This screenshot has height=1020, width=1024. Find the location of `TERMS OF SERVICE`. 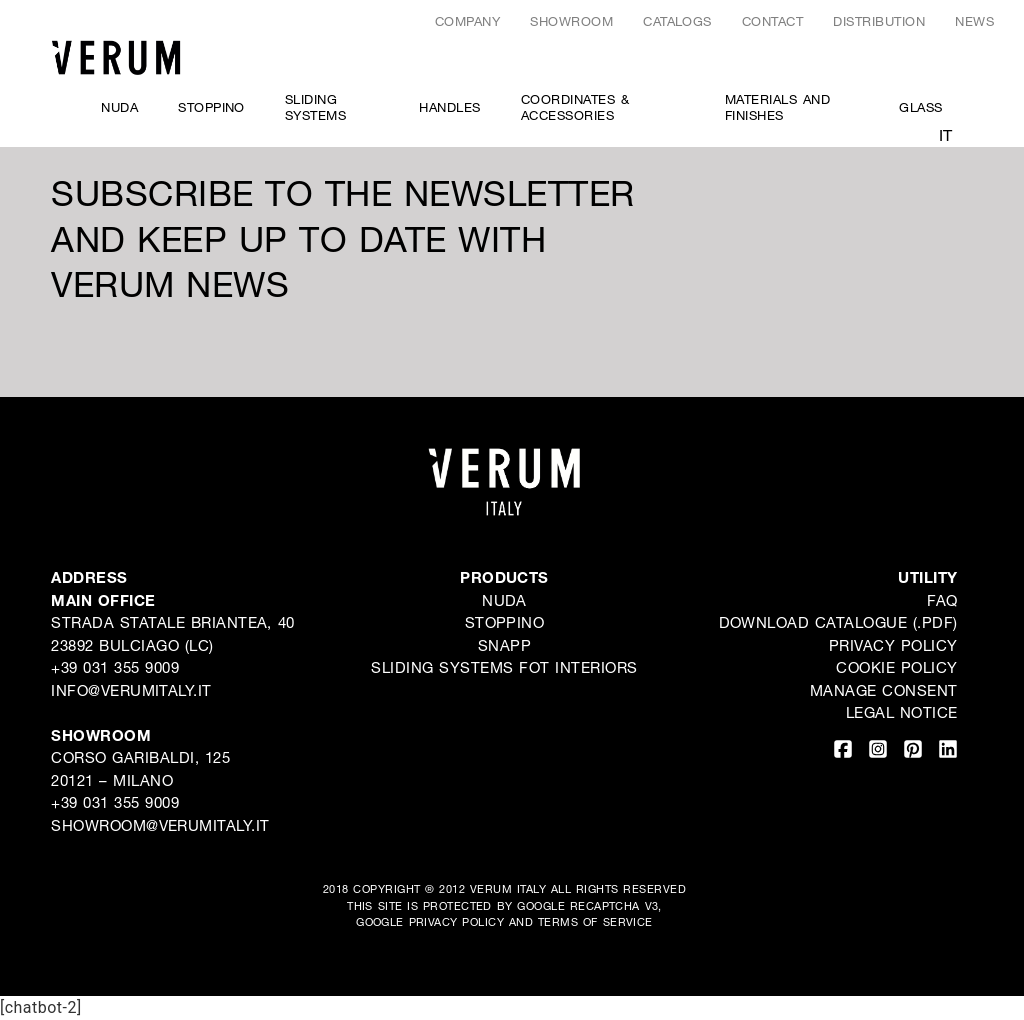

TERMS OF SERVICE is located at coordinates (595, 921).